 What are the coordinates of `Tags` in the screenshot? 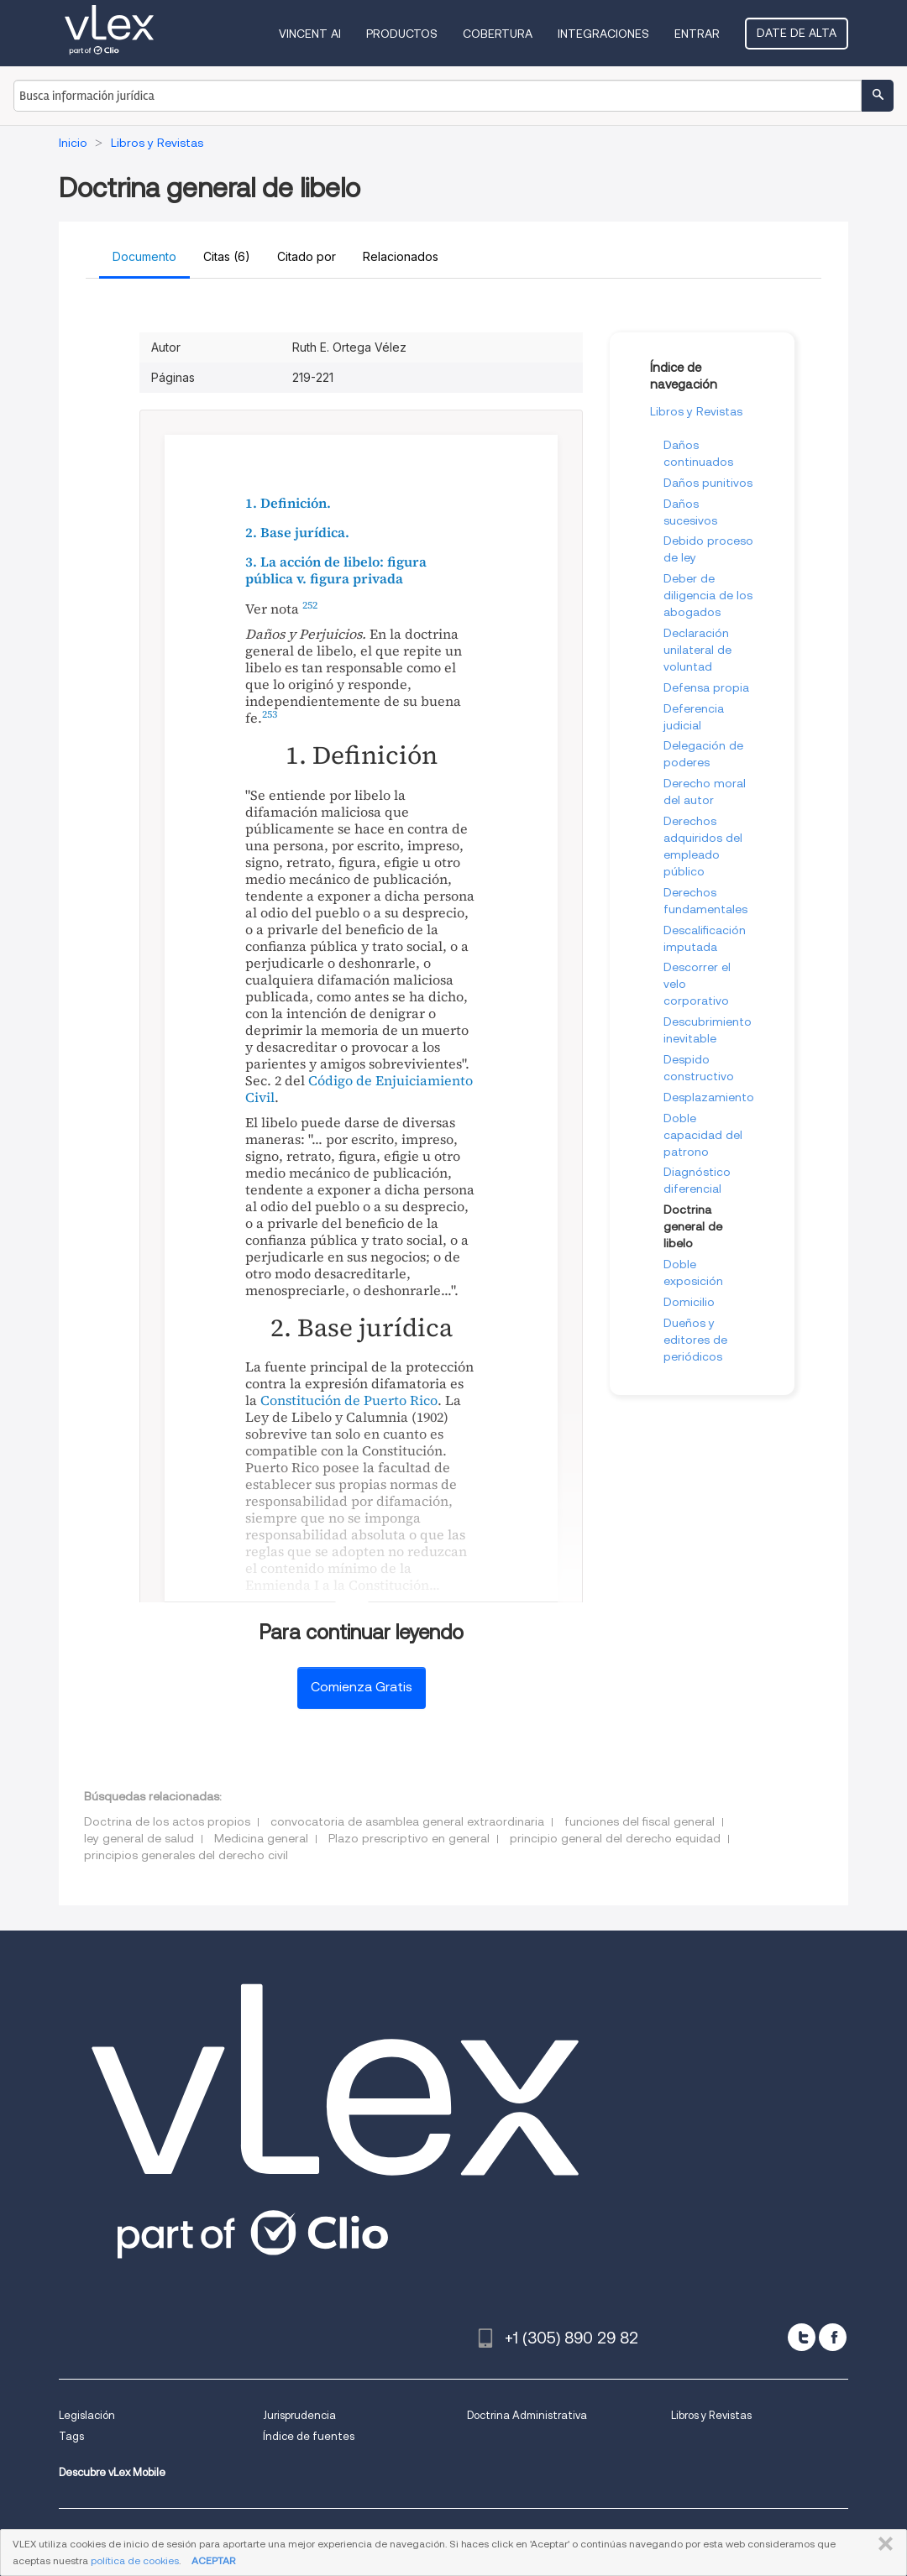 It's located at (71, 2436).